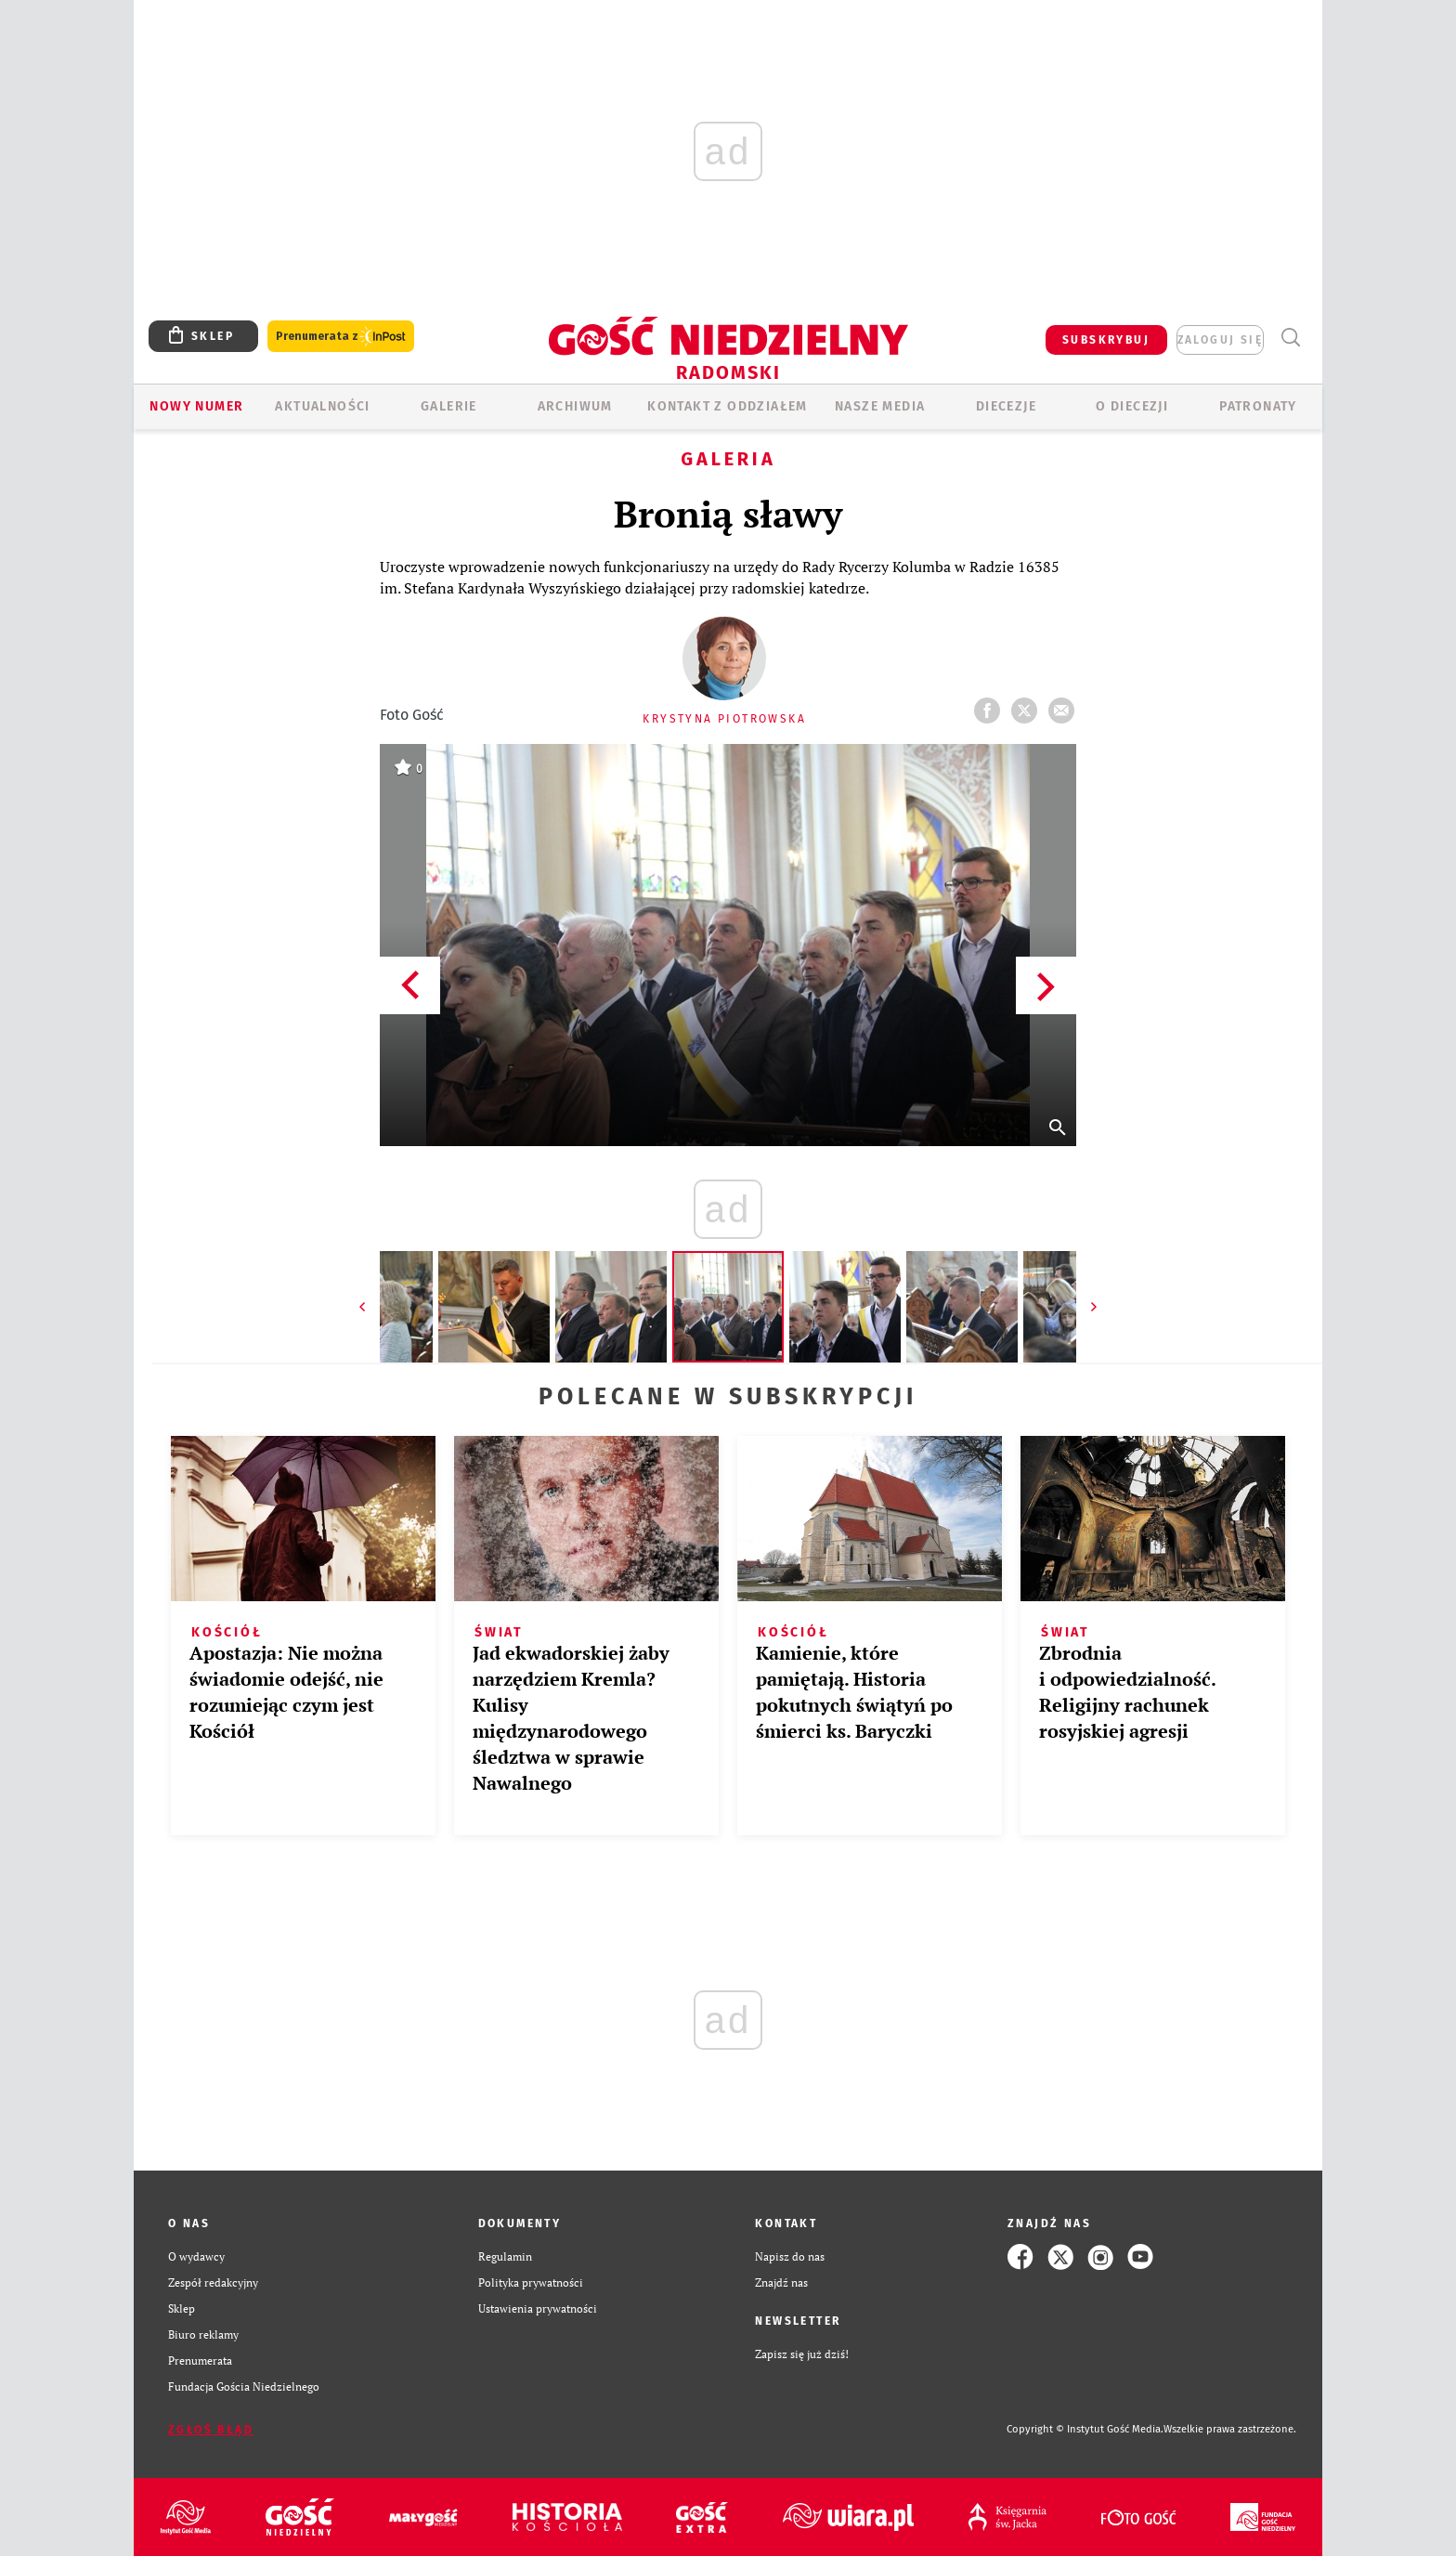 Image resolution: width=1456 pixels, height=2556 pixels. Describe the element at coordinates (1132, 406) in the screenshot. I see `O diecezji` at that location.